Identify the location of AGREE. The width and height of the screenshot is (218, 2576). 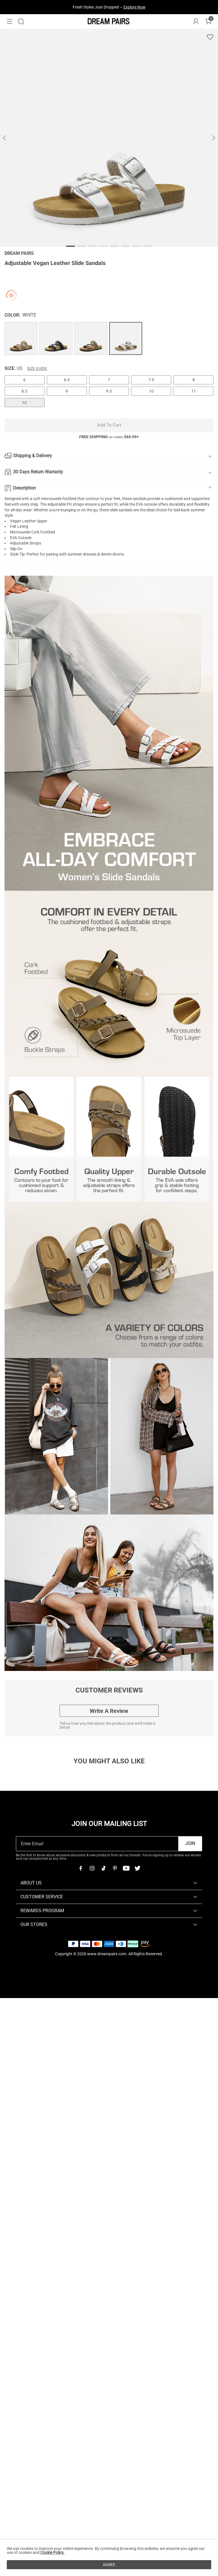
(109, 2564).